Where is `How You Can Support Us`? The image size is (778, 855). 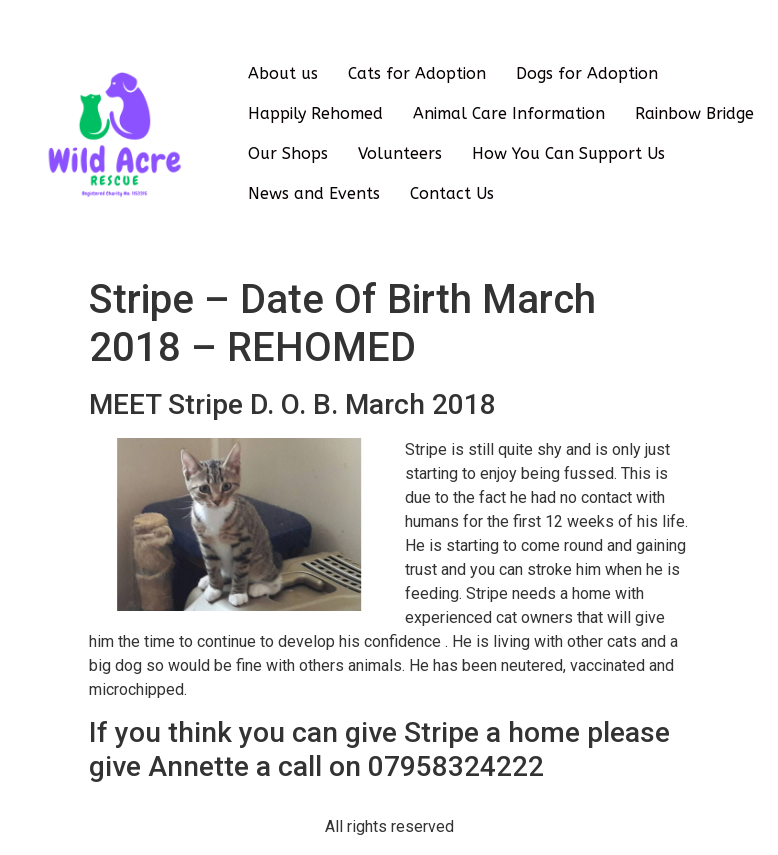 How You Can Support Us is located at coordinates (568, 153).